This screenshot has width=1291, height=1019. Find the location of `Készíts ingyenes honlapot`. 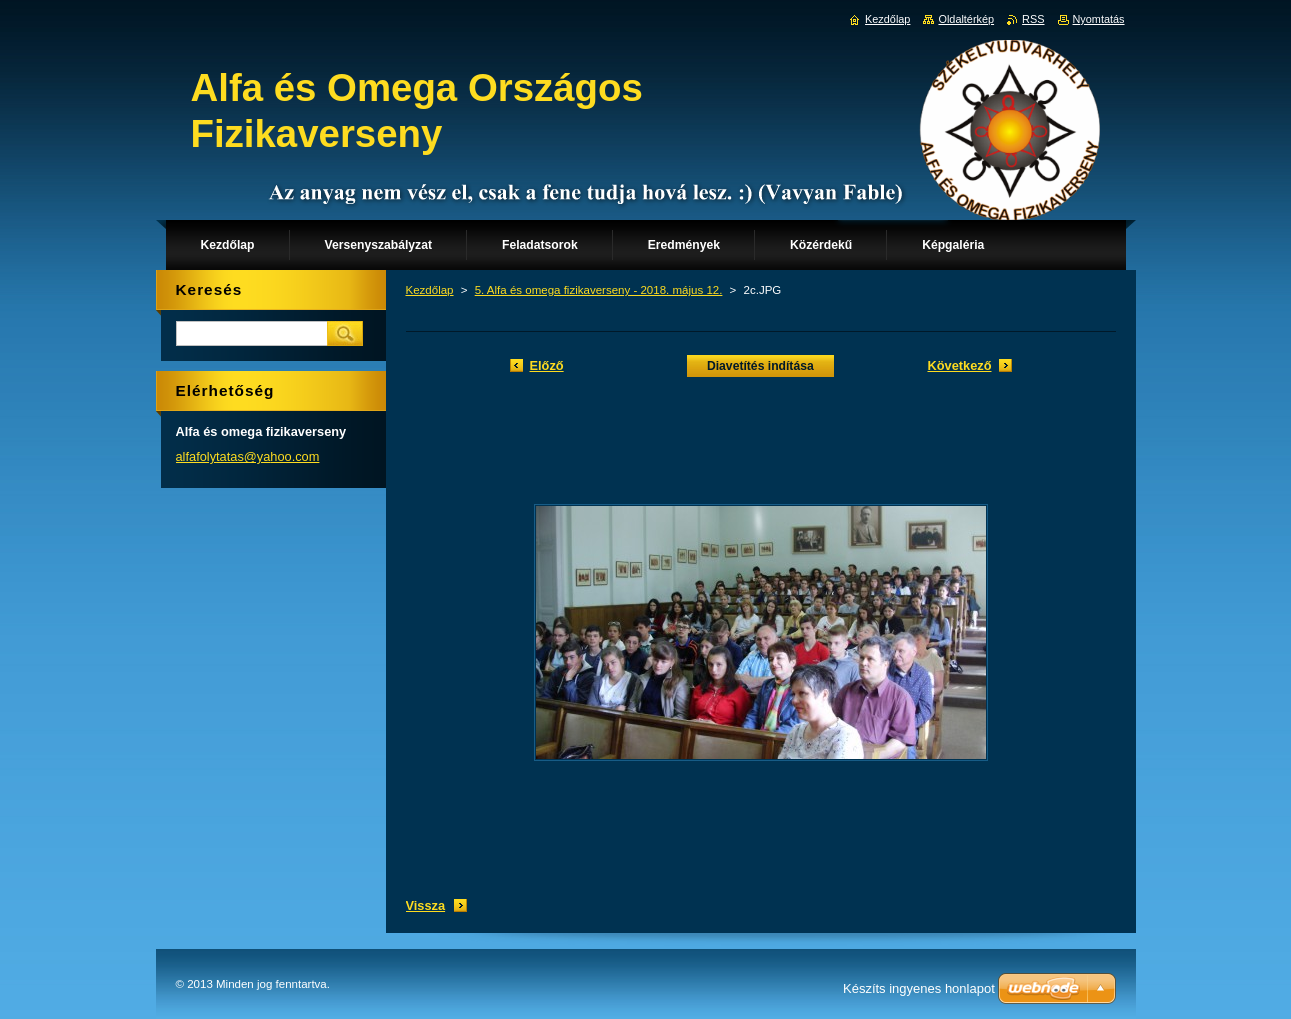

Készíts ingyenes honlapot is located at coordinates (919, 988).